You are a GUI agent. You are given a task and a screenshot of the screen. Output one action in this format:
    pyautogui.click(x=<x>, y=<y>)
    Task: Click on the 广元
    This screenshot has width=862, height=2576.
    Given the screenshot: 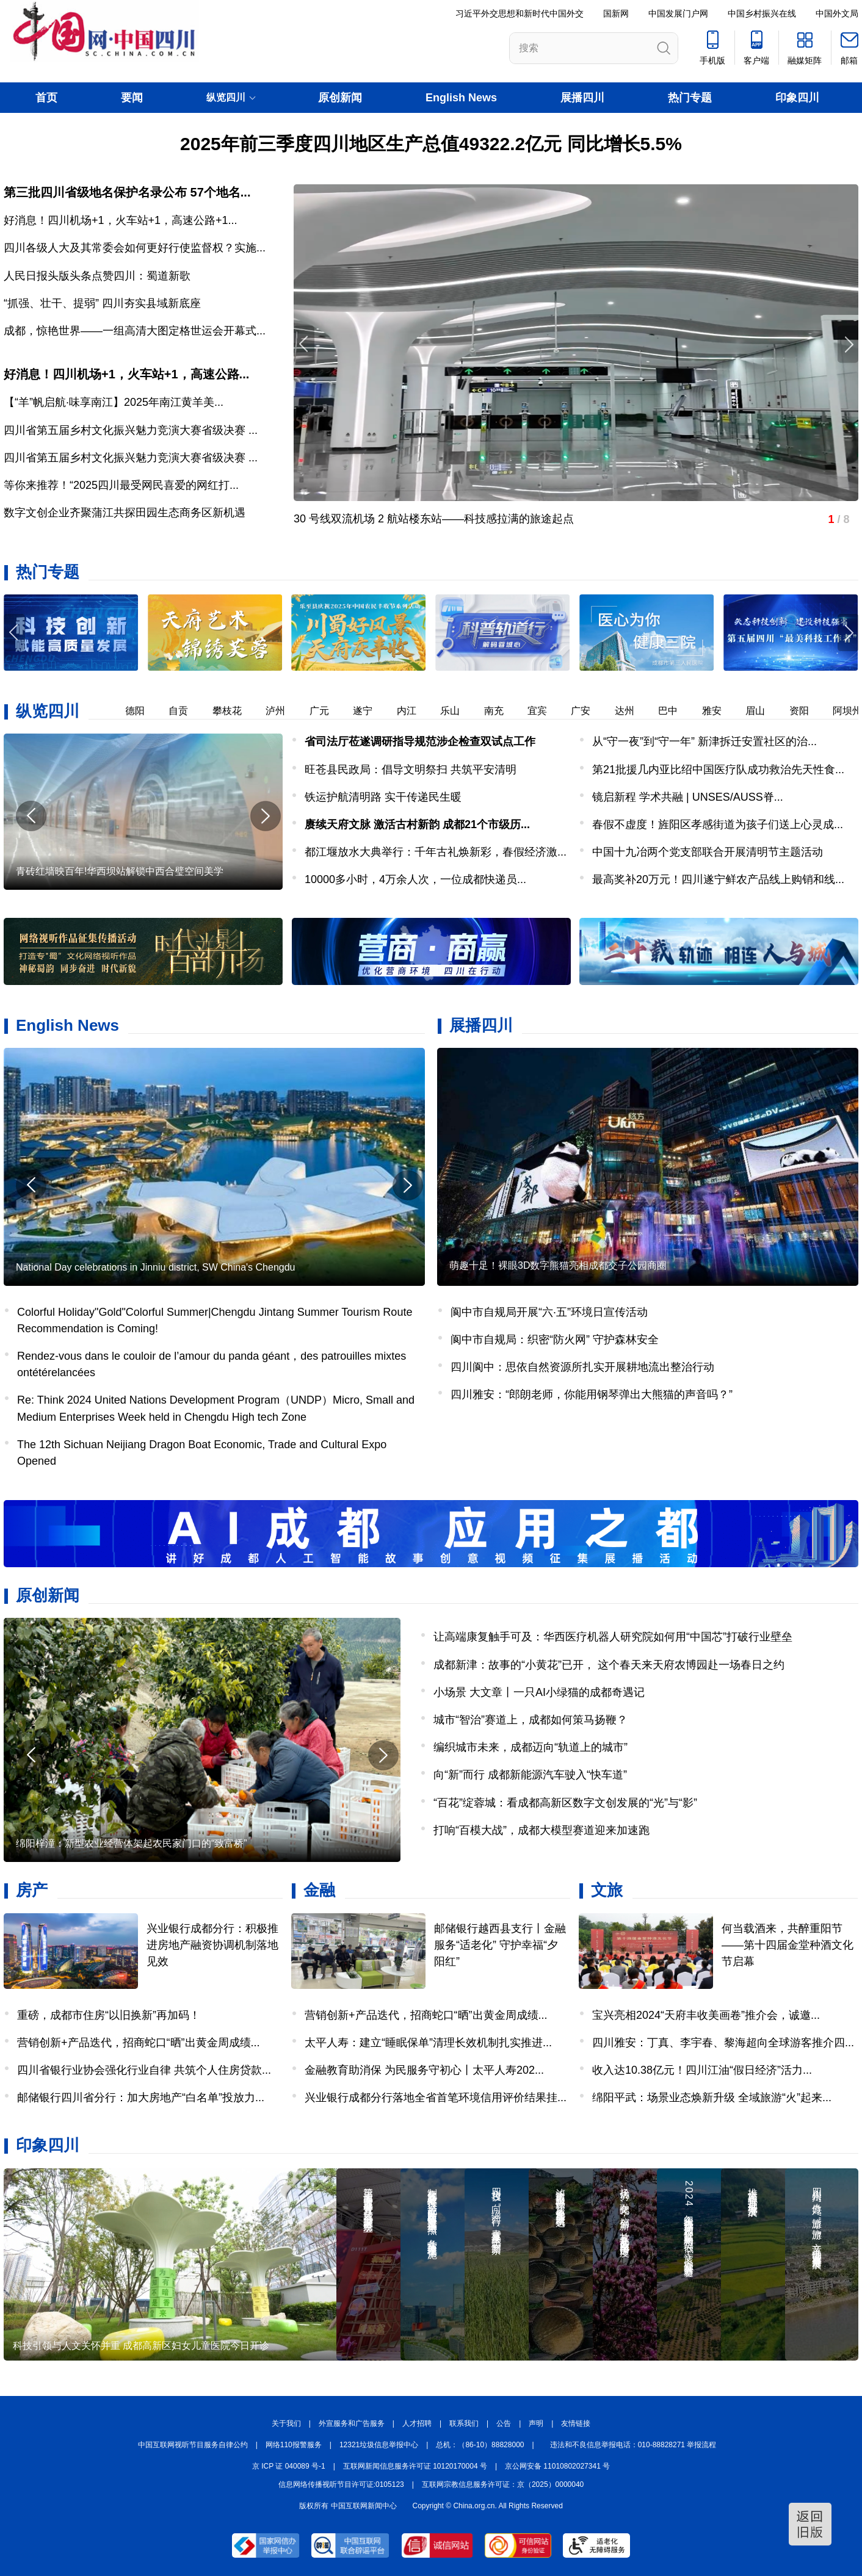 What is the action you would take?
    pyautogui.click(x=326, y=710)
    